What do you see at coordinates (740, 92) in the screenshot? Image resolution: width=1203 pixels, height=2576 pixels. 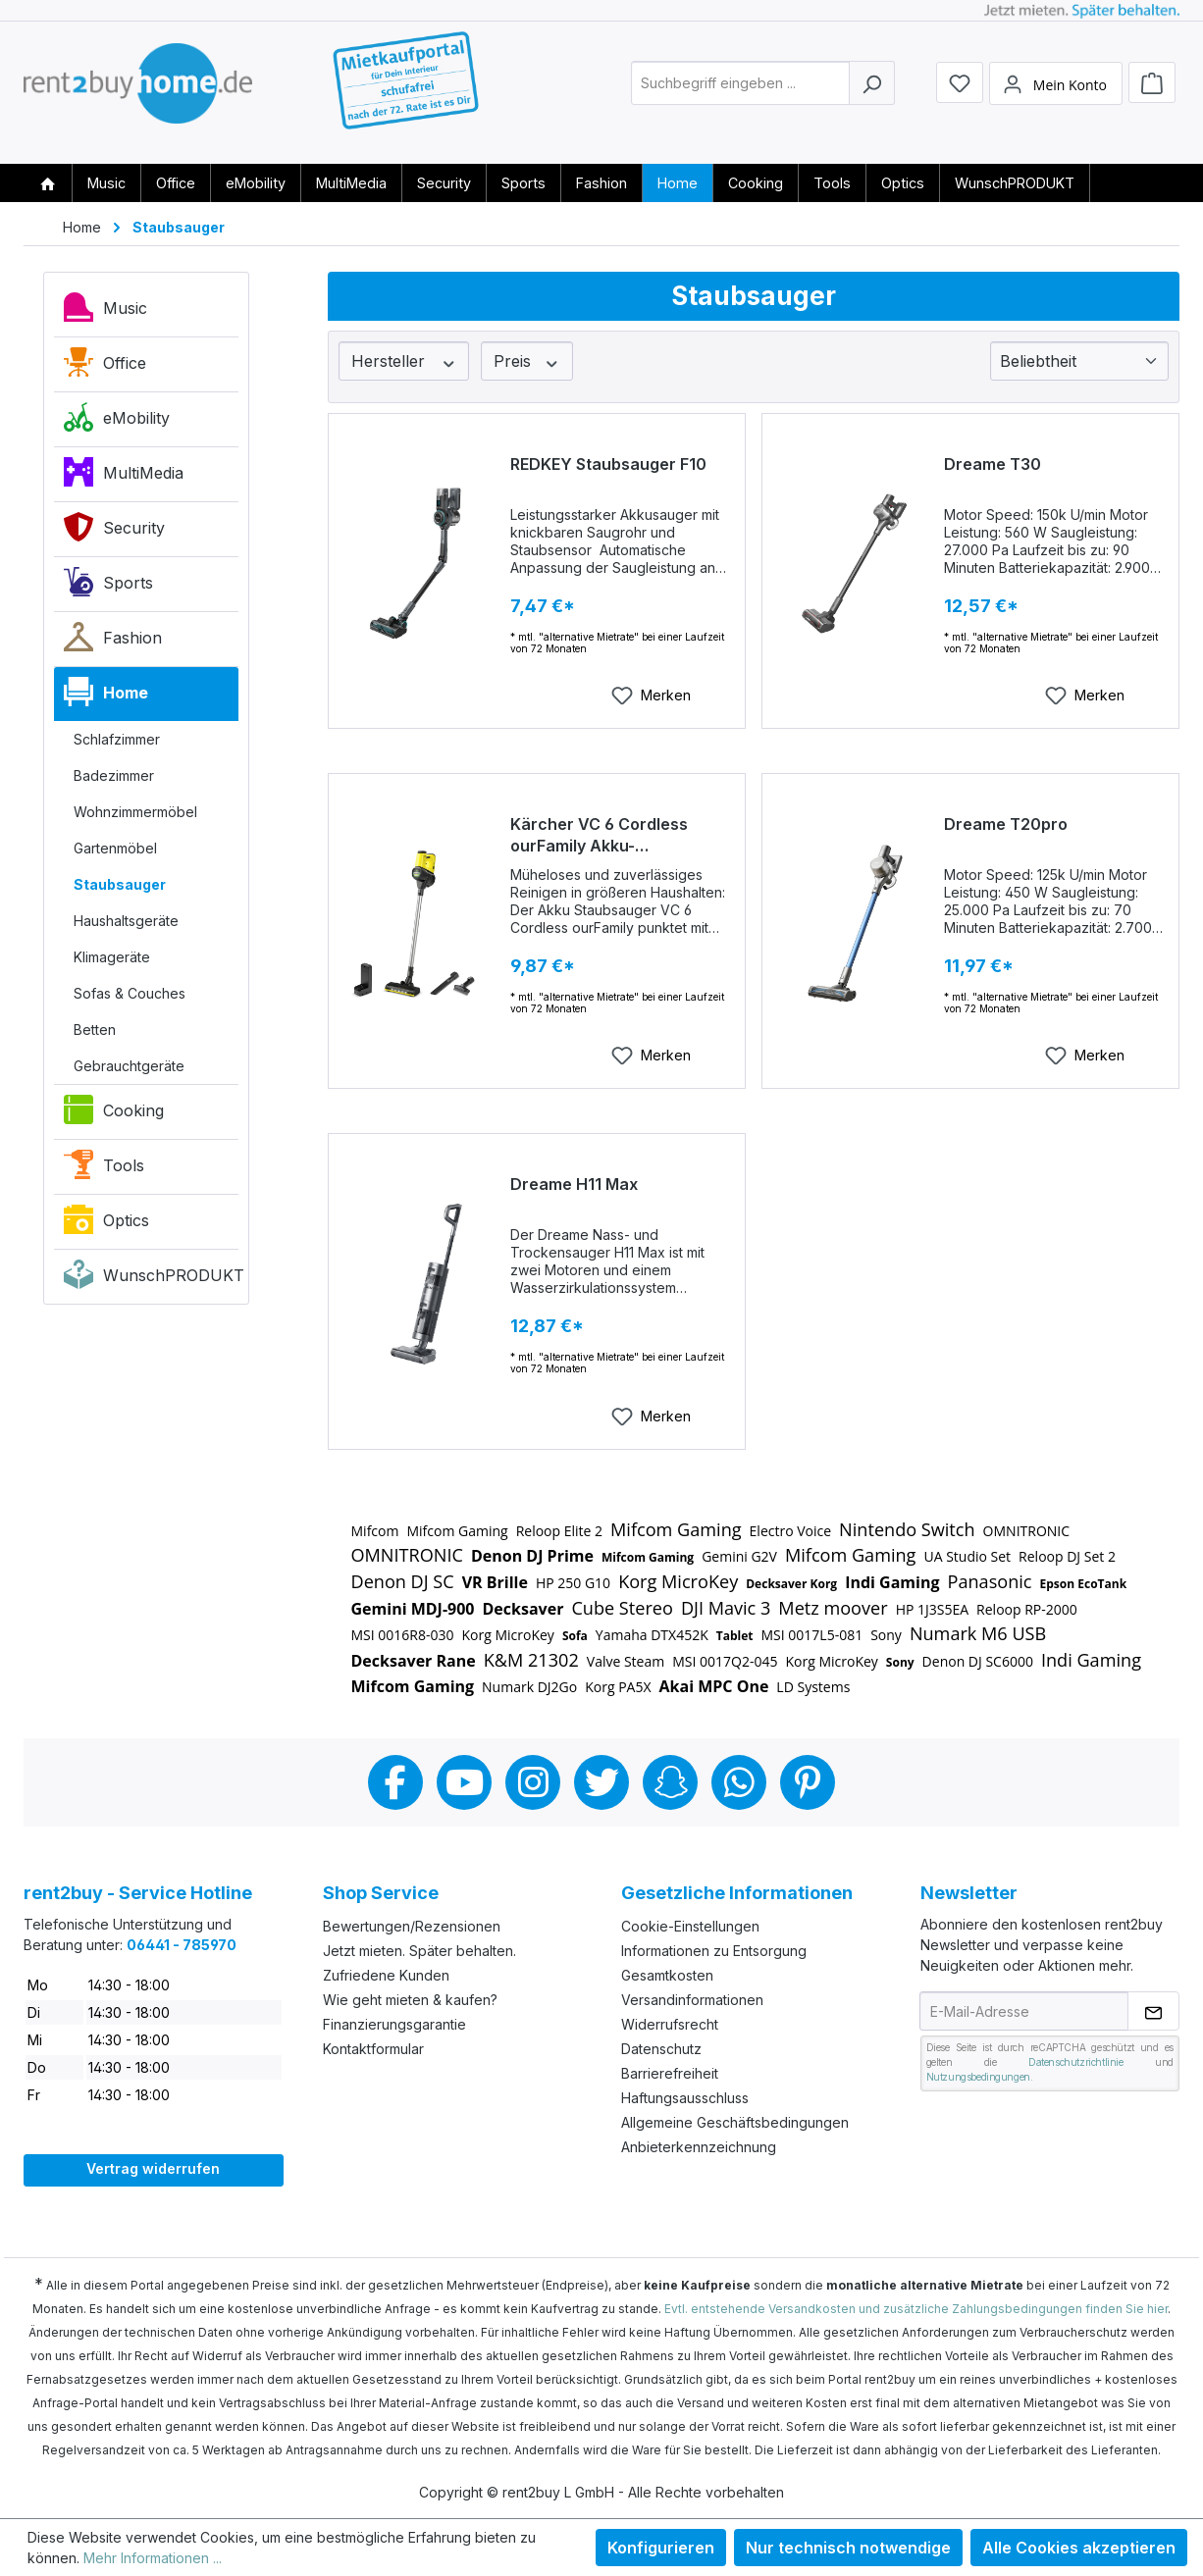 I see `[combobox]` at bounding box center [740, 92].